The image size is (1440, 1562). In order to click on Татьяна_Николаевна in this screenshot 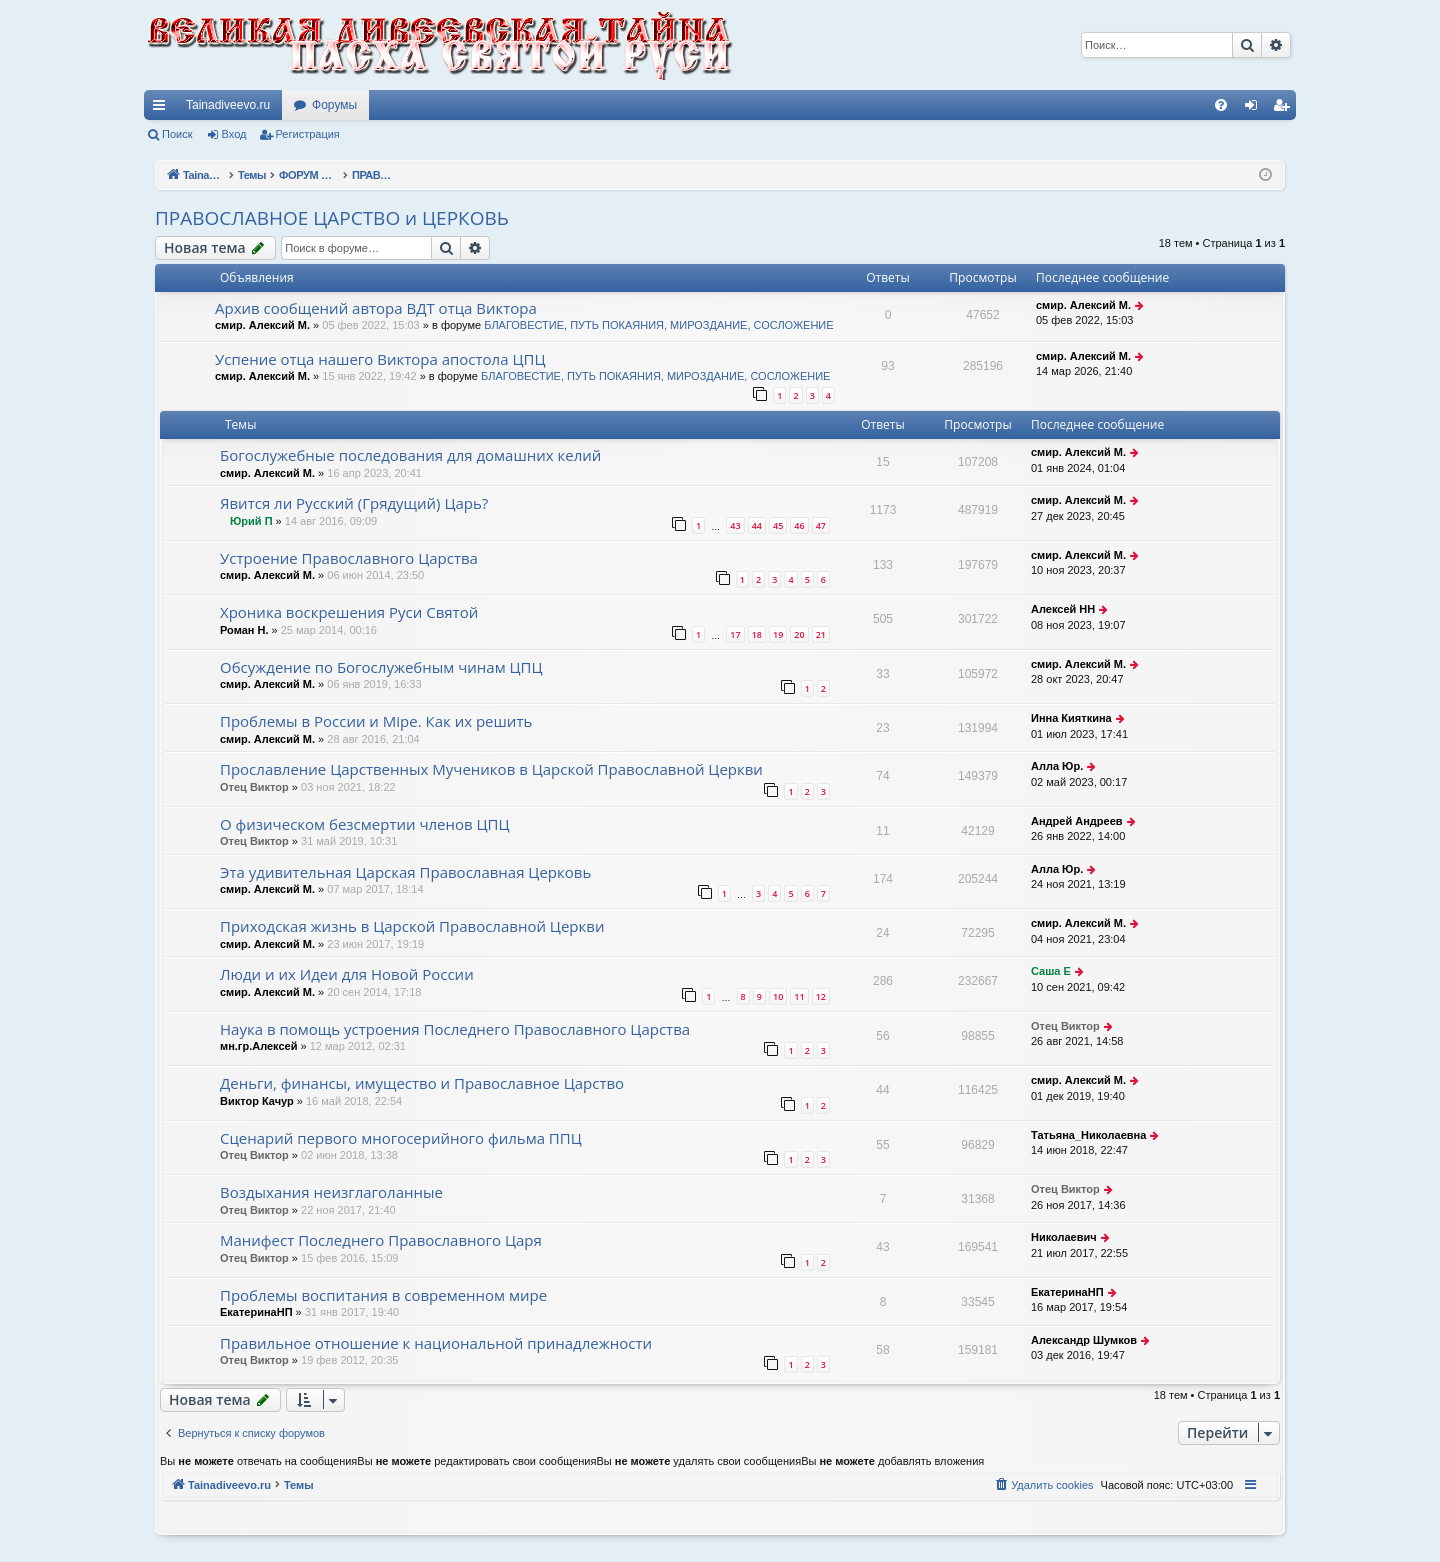, I will do `click(1088, 1135)`.